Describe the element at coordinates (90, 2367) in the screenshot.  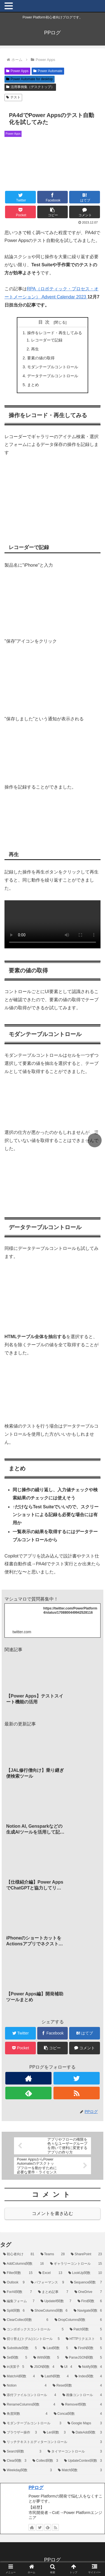
I see `[Notify関数 (4個の項目)]` at that location.